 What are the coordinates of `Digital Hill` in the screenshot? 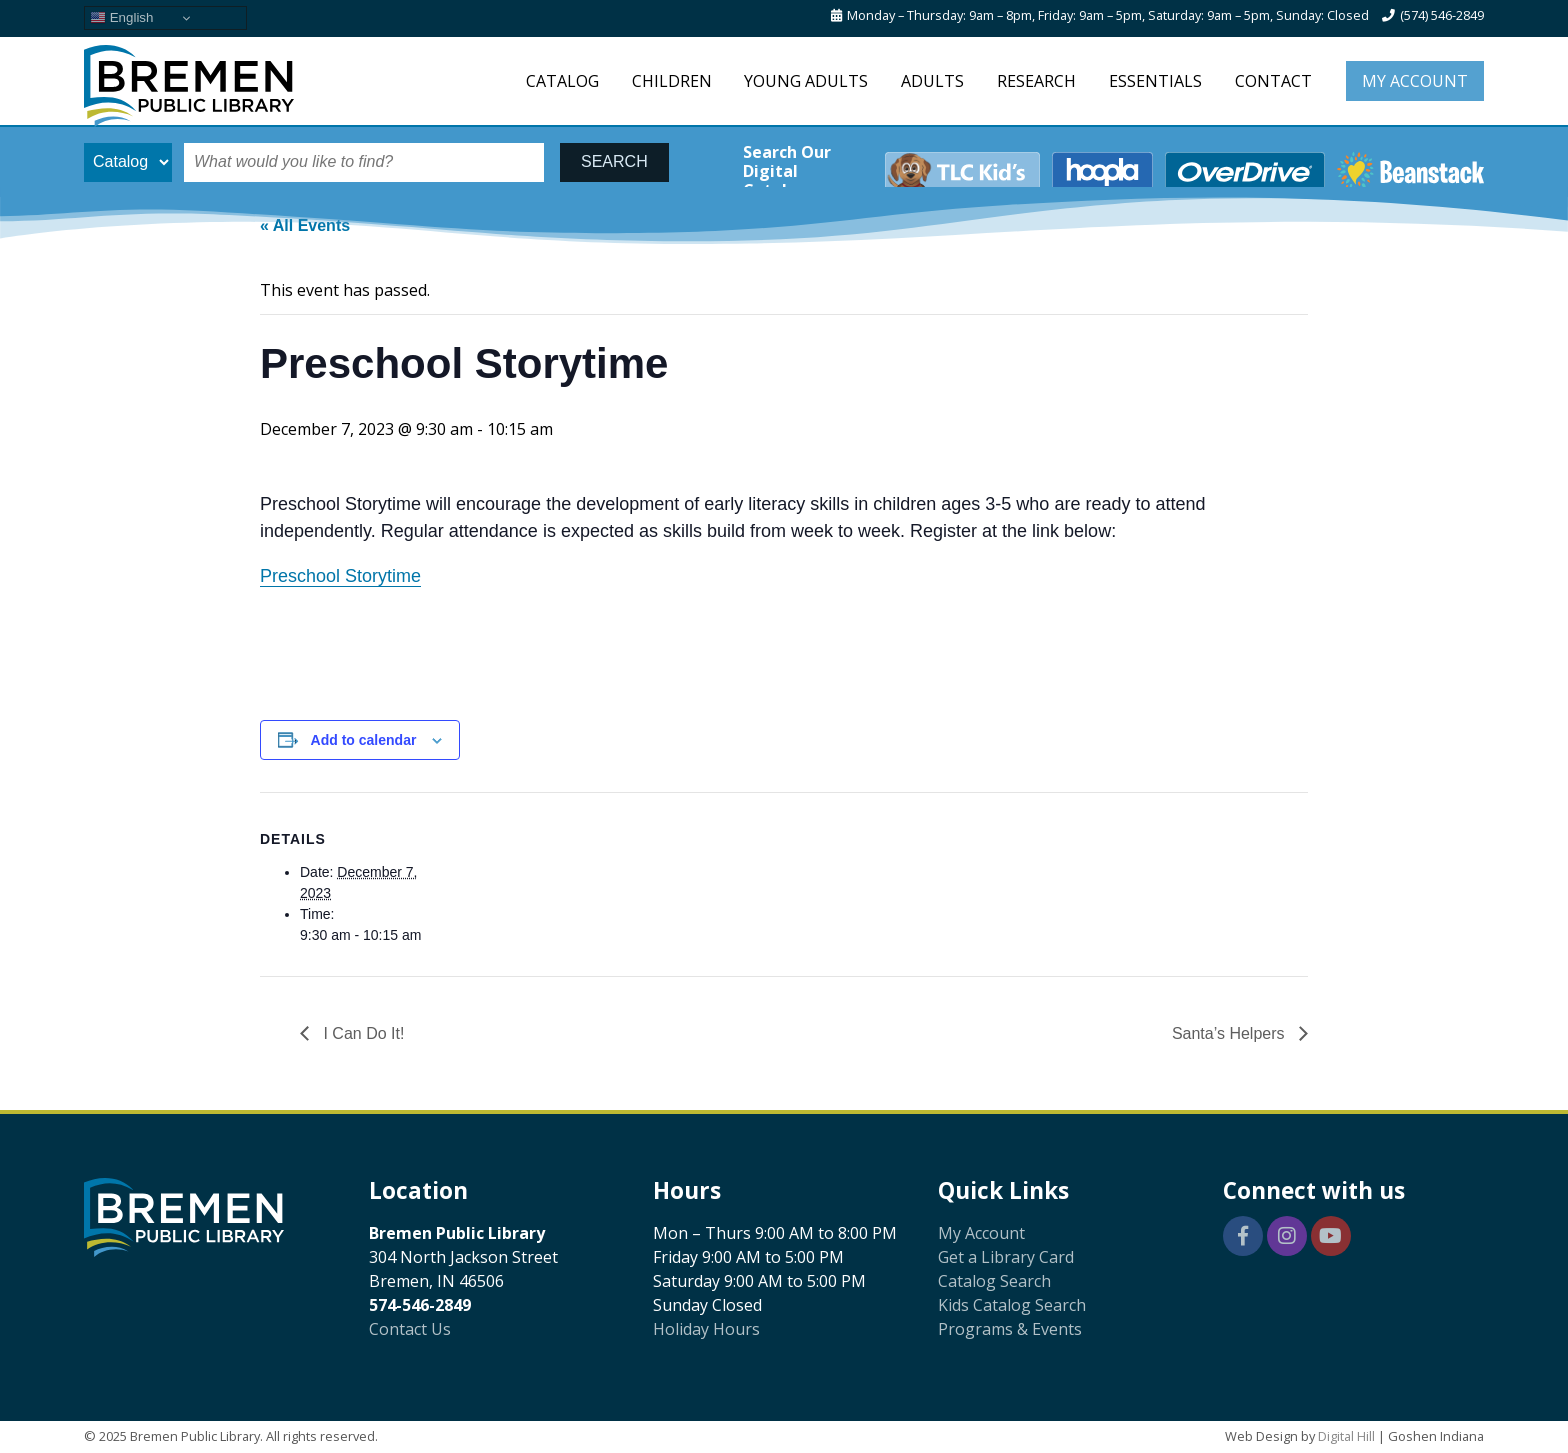 It's located at (1346, 1436).